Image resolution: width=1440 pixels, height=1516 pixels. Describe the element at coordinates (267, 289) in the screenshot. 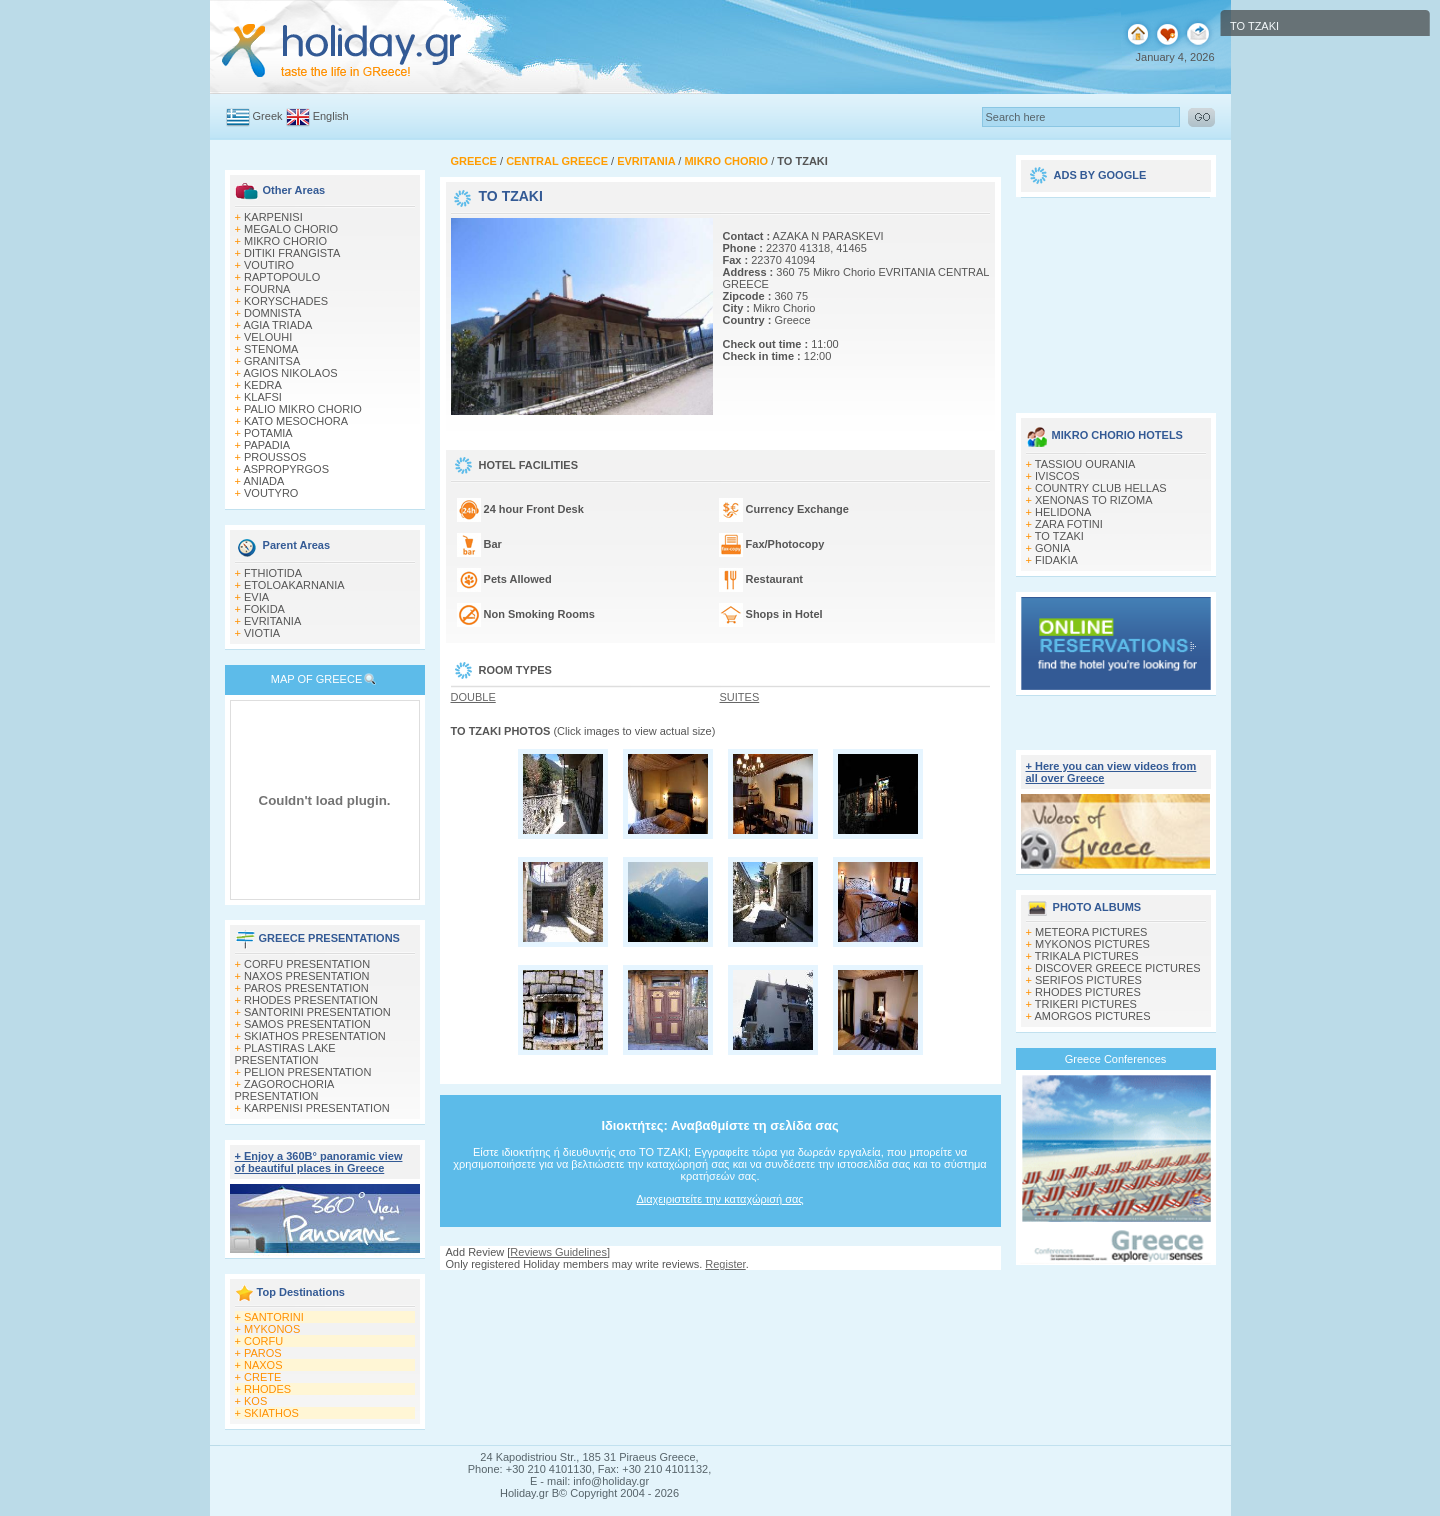

I see `FOURNA` at that location.